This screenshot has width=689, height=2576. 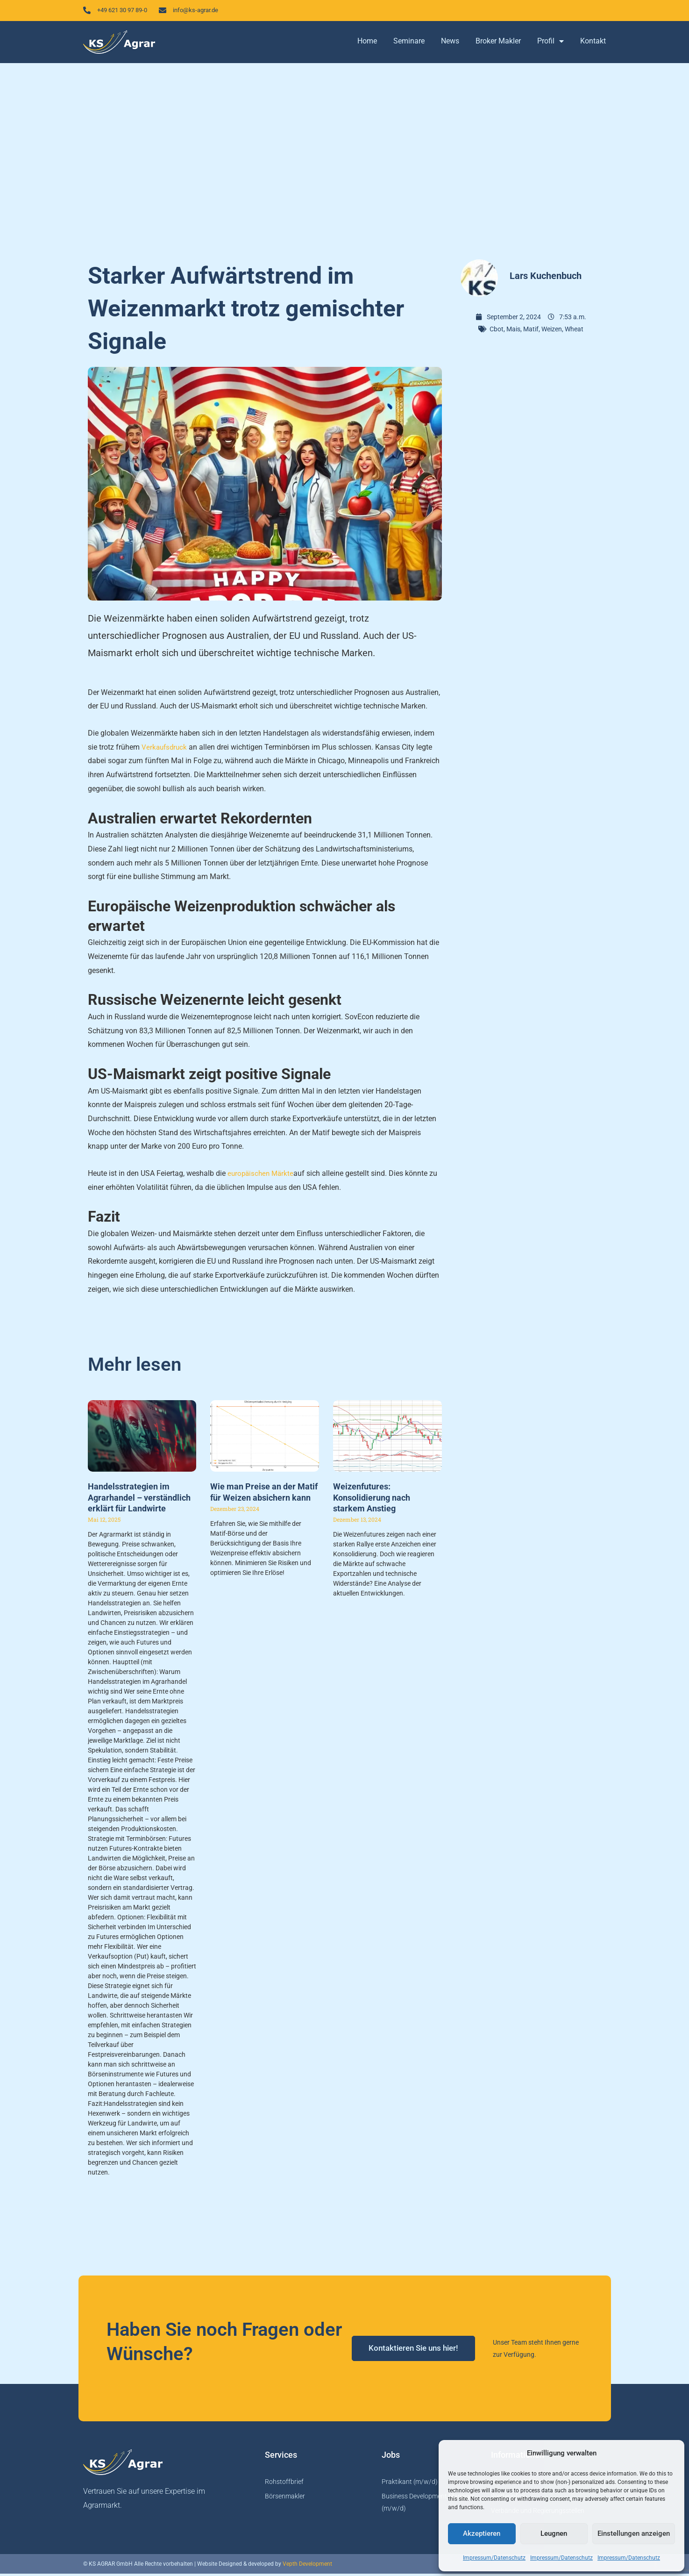 What do you see at coordinates (497, 331) in the screenshot?
I see `Cbot` at bounding box center [497, 331].